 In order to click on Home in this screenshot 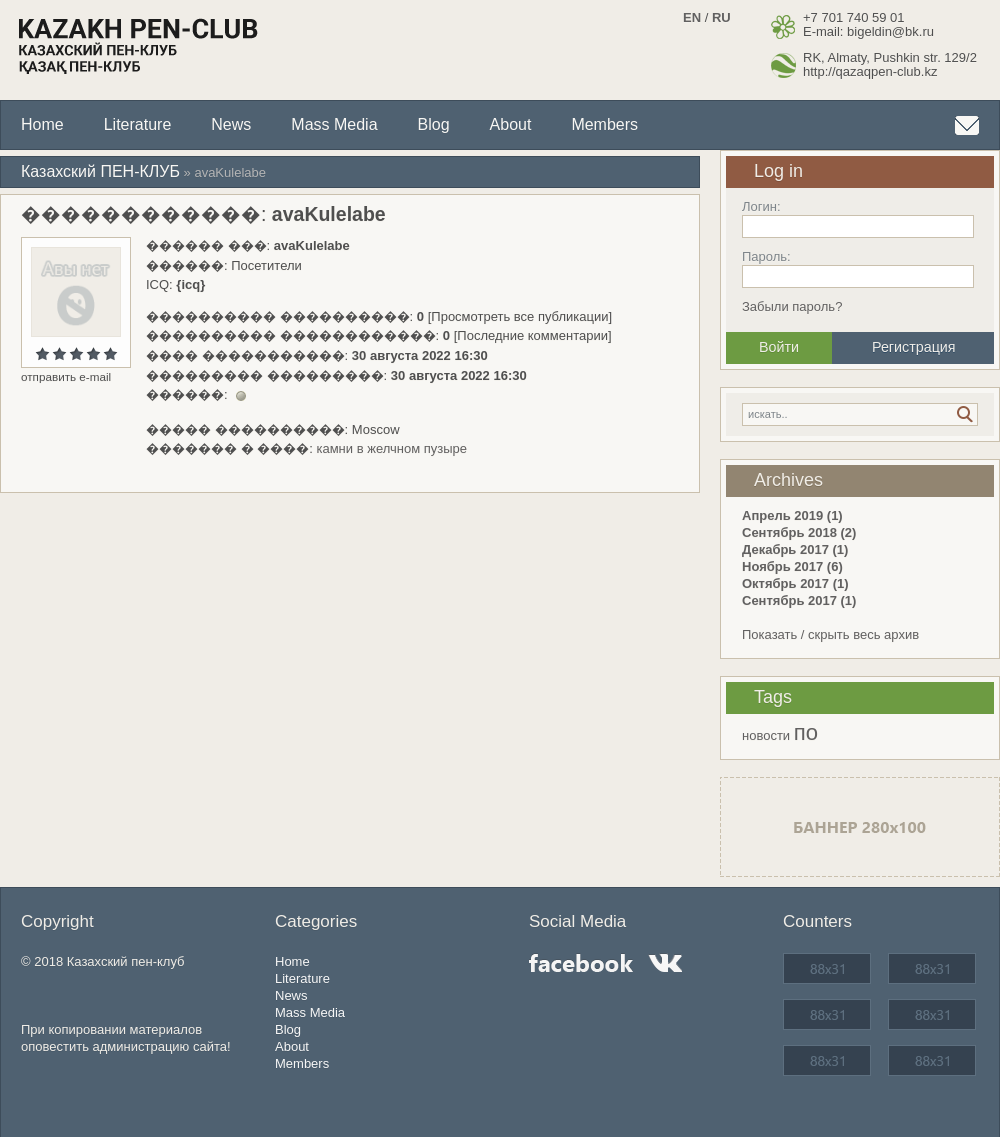, I will do `click(42, 124)`.